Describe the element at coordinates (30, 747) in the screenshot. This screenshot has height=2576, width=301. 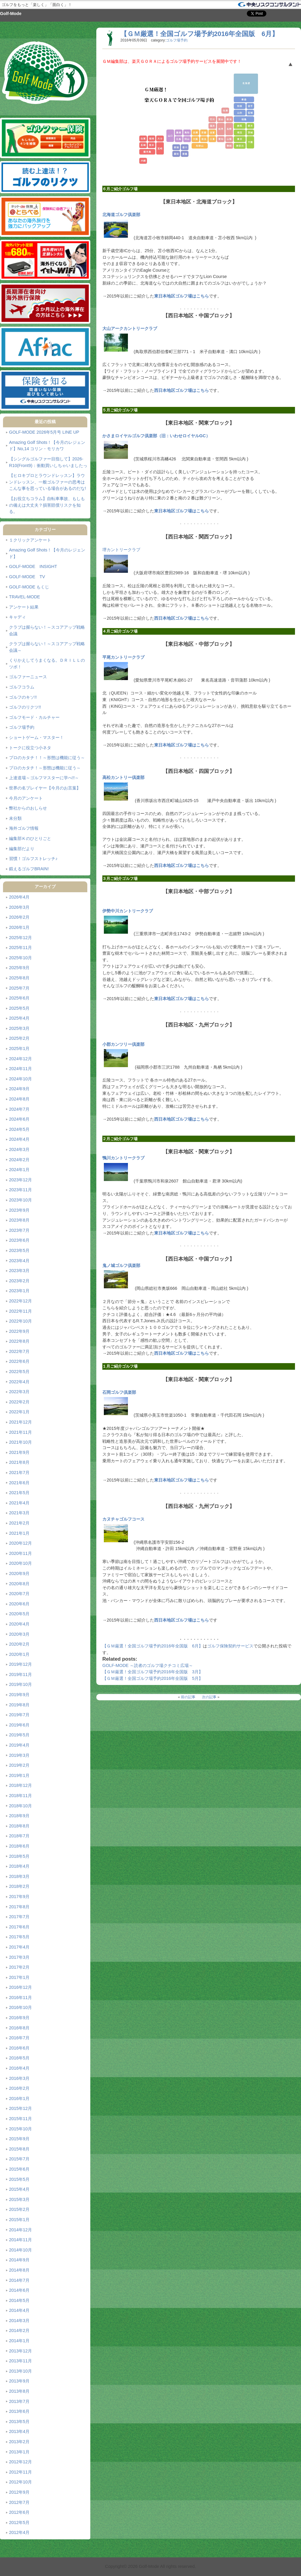
I see `トークに役立つ小ネタ` at that location.